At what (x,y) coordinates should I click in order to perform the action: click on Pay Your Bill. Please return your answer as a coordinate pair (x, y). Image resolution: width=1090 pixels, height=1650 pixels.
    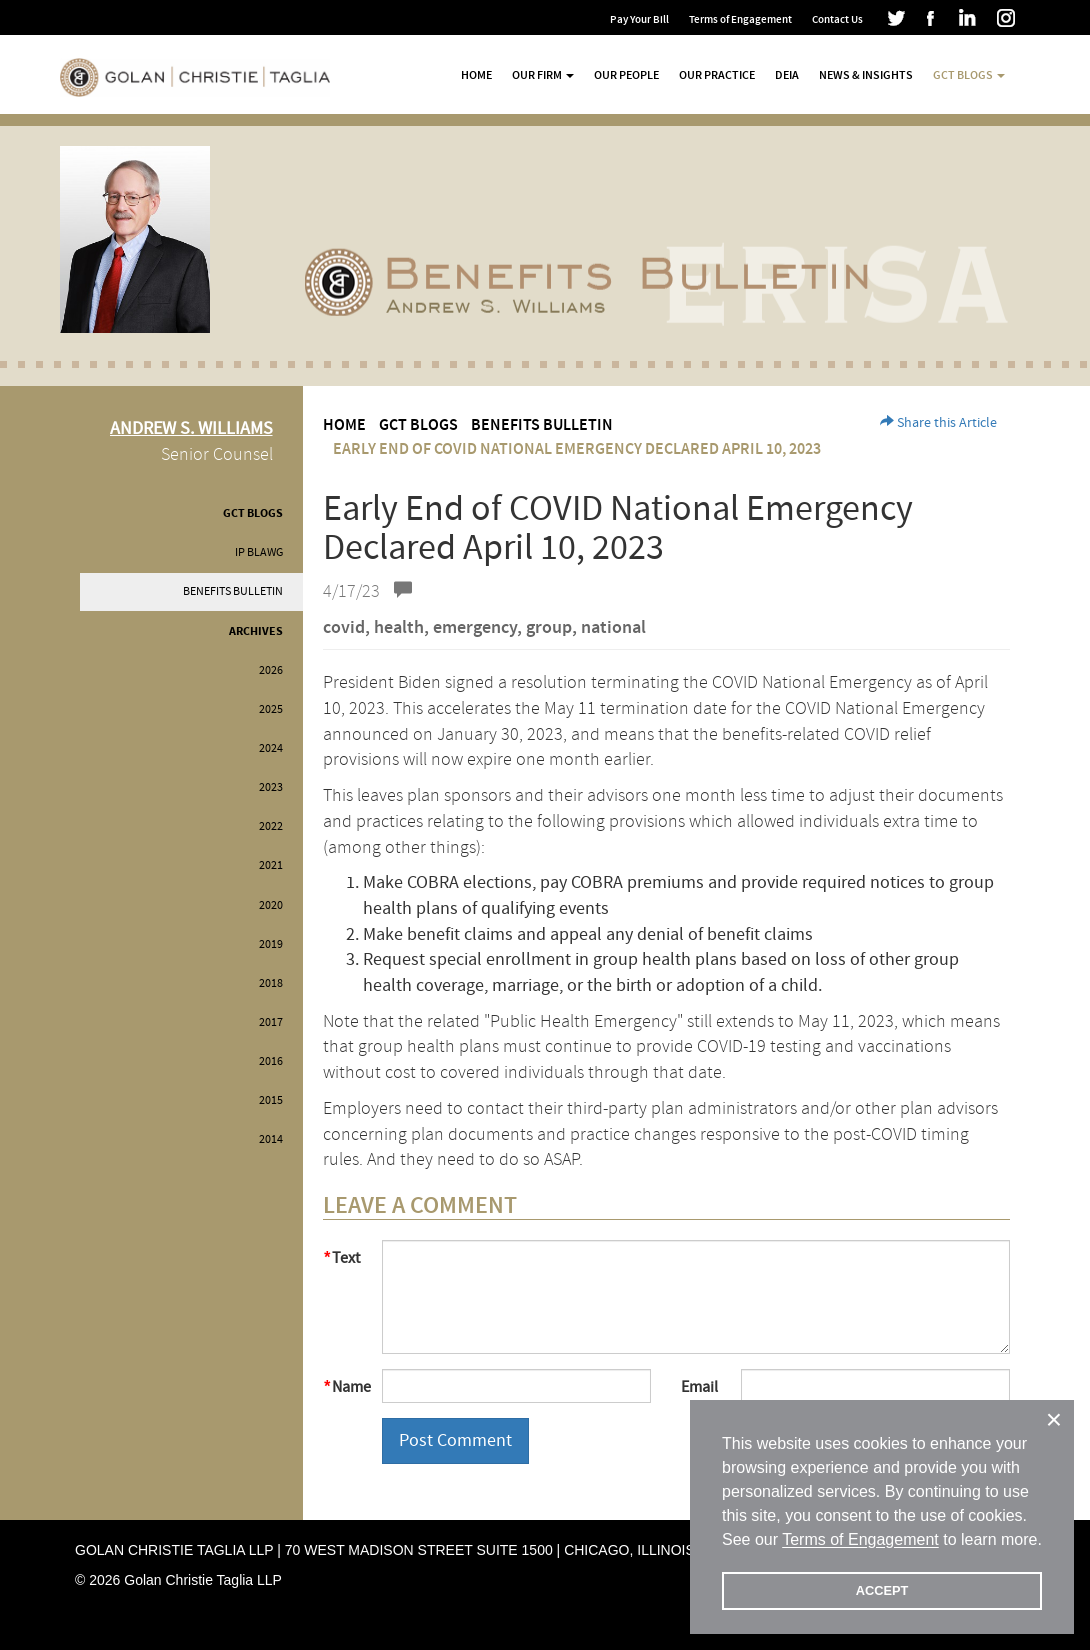
    Looking at the image, I should click on (639, 19).